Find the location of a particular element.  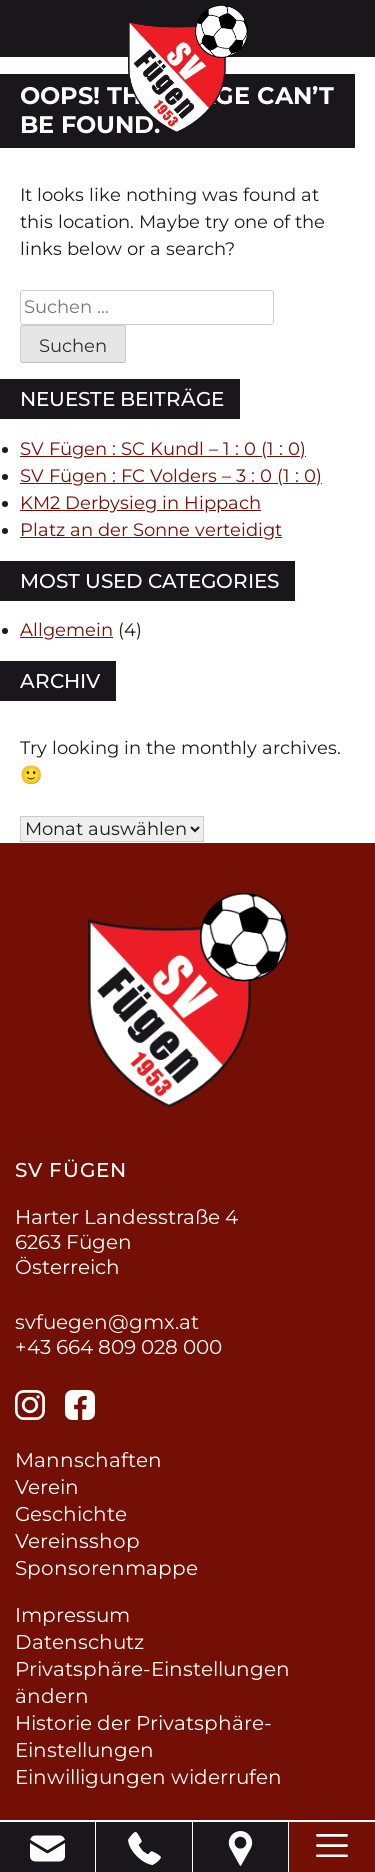

Allgemein is located at coordinates (66, 630).